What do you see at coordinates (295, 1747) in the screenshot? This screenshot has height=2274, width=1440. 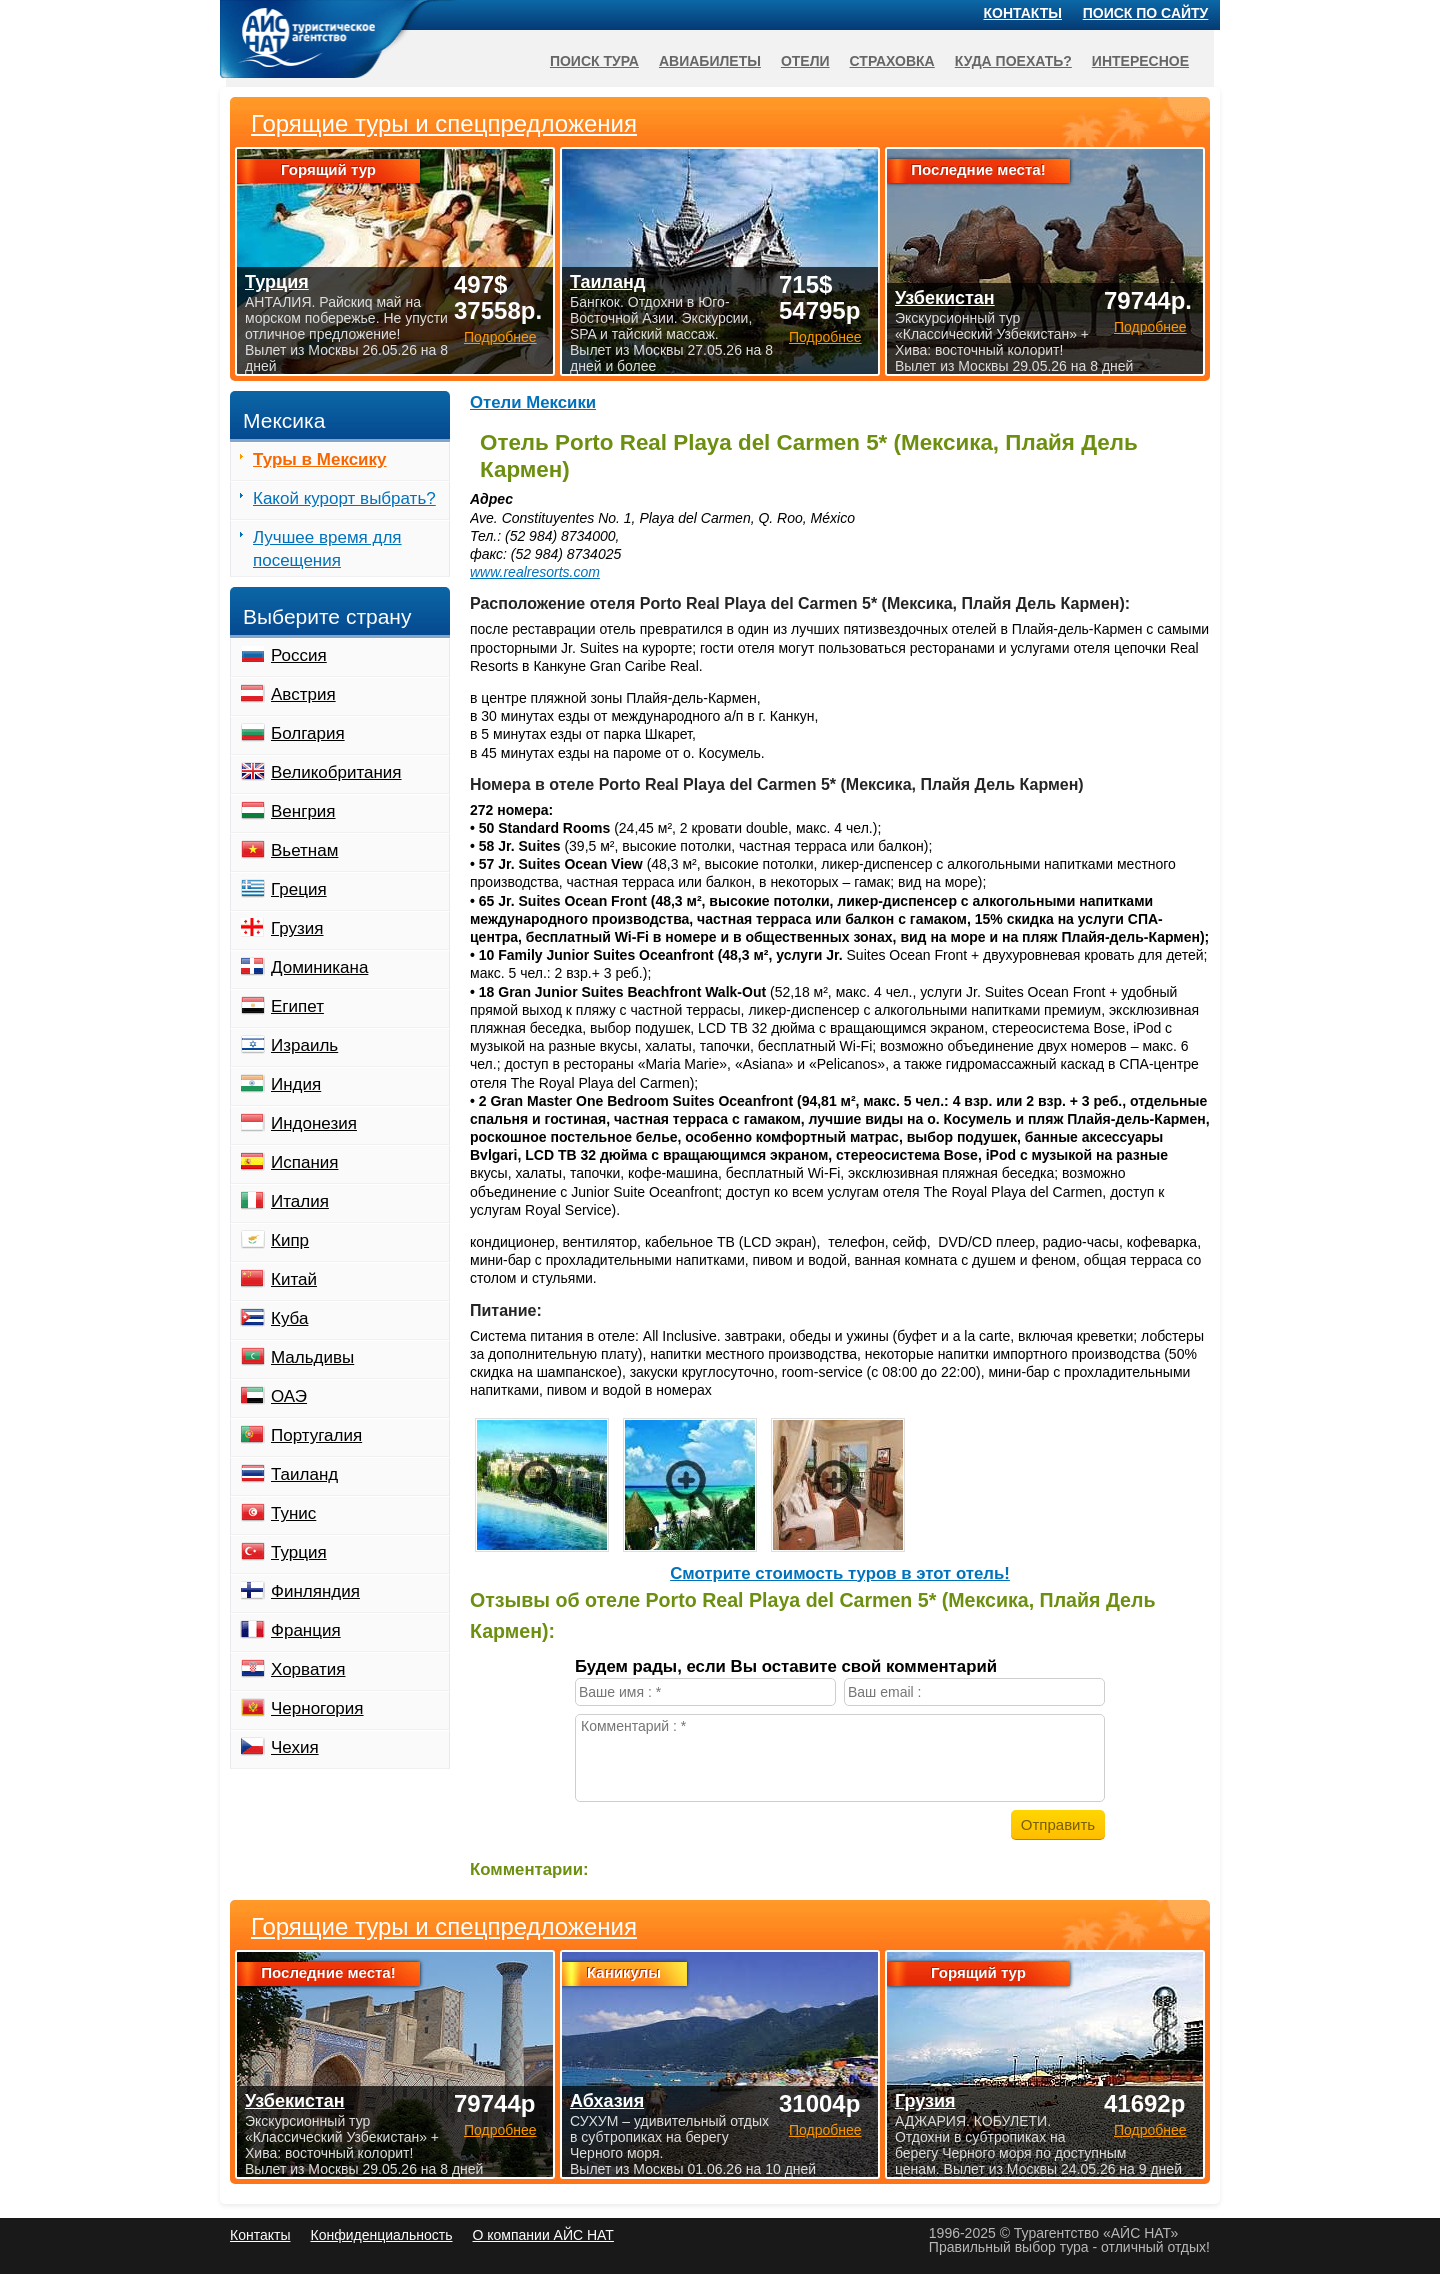 I see `Чехия` at bounding box center [295, 1747].